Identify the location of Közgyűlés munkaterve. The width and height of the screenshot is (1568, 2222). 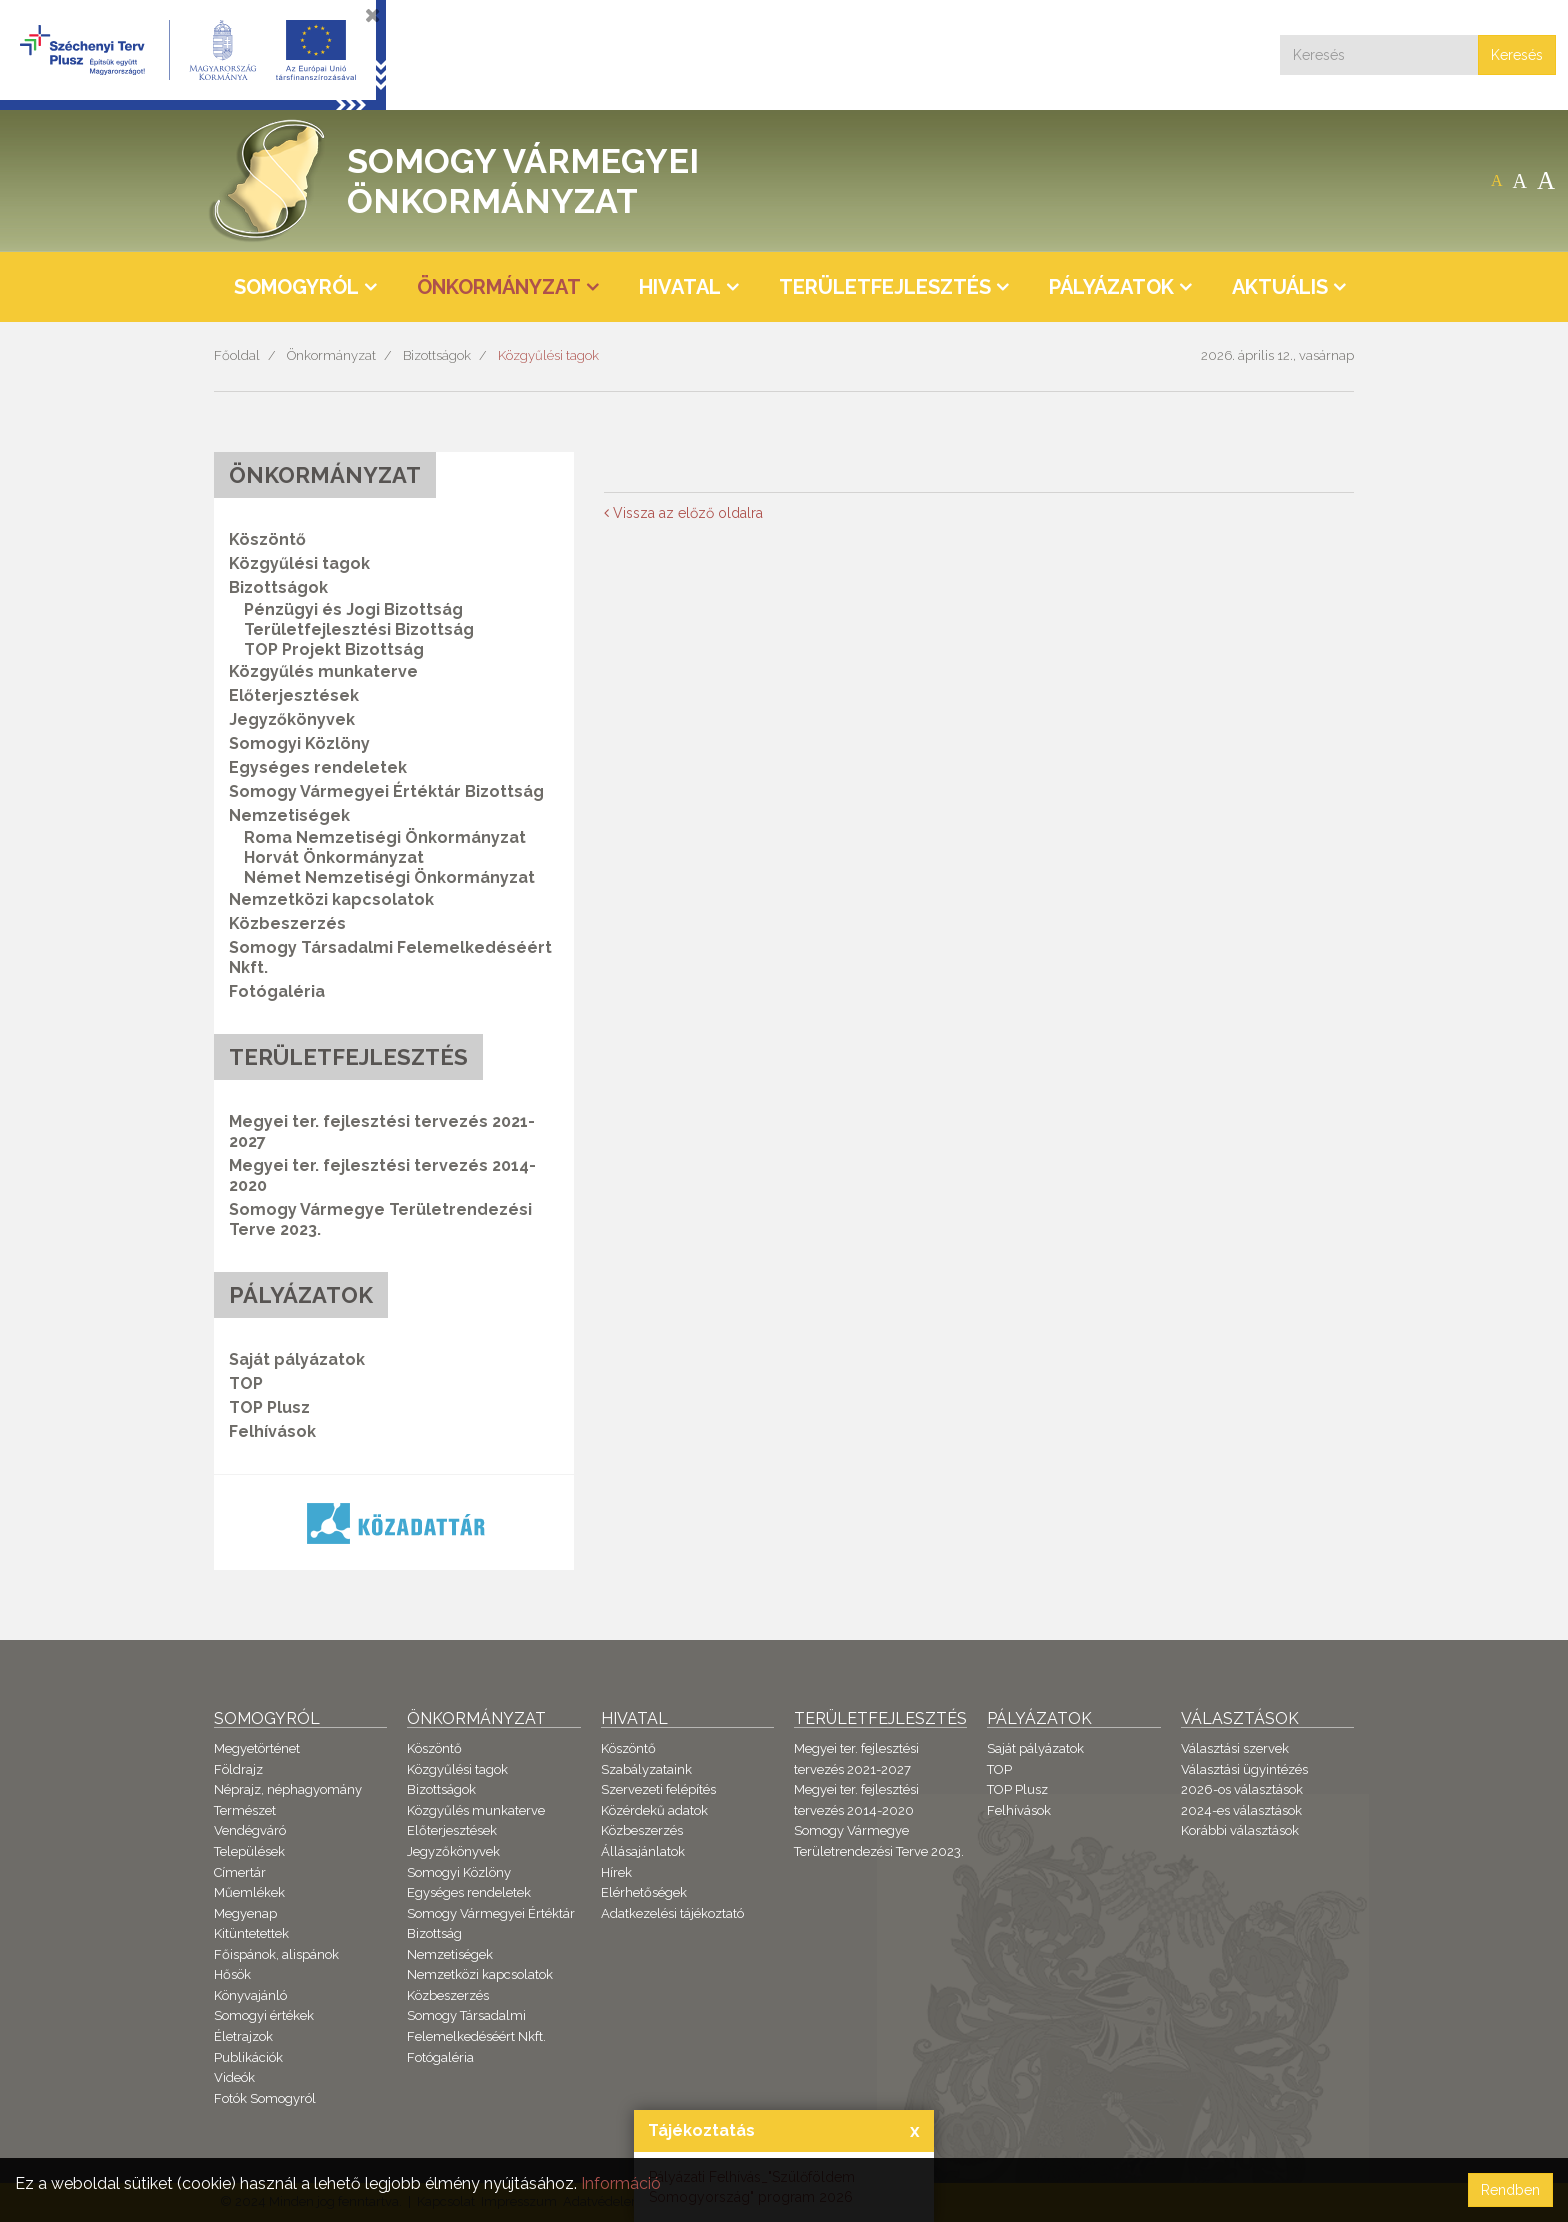
(323, 671).